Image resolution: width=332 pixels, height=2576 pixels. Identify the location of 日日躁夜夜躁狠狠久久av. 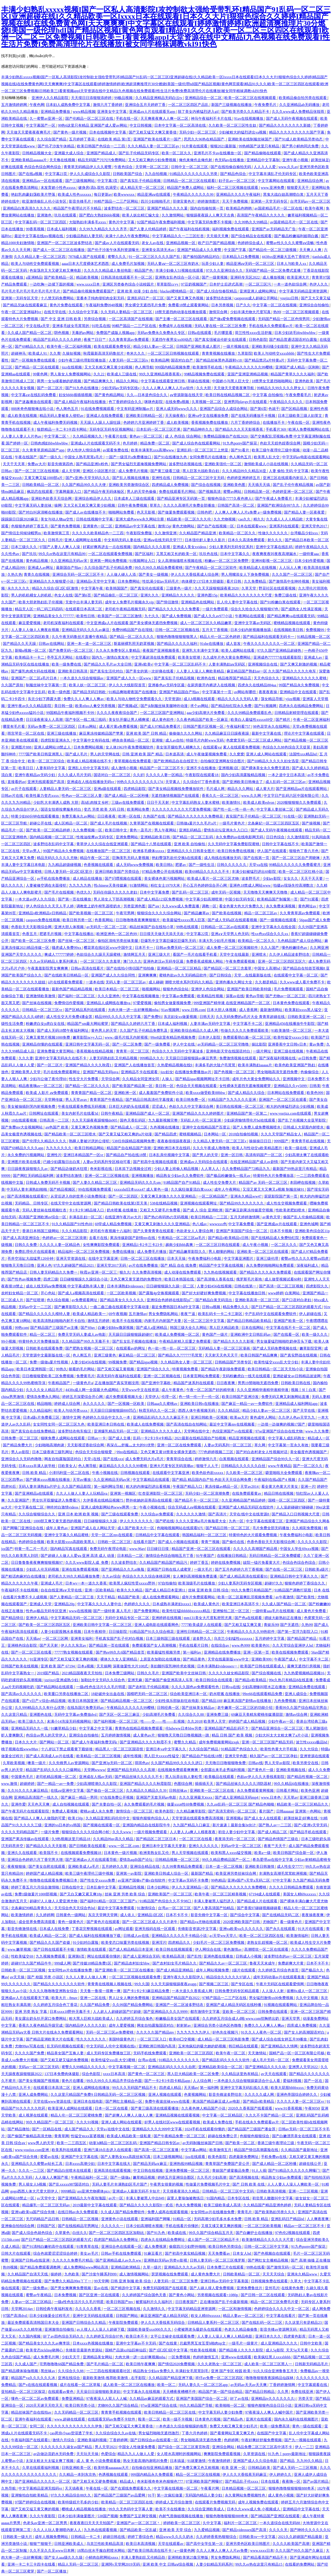
(28, 1169).